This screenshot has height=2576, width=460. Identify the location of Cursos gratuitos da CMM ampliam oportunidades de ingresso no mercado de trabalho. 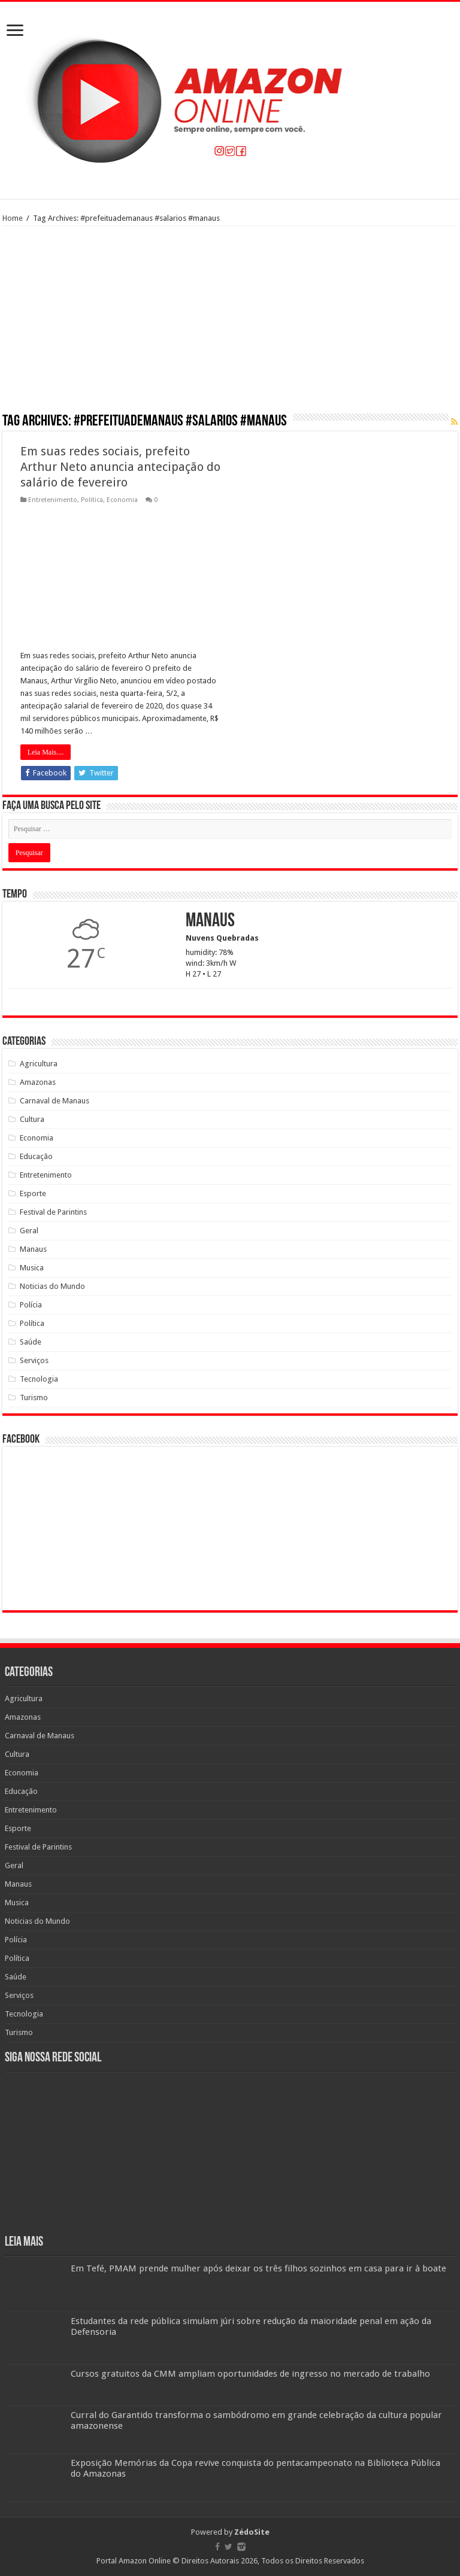
(250, 2373).